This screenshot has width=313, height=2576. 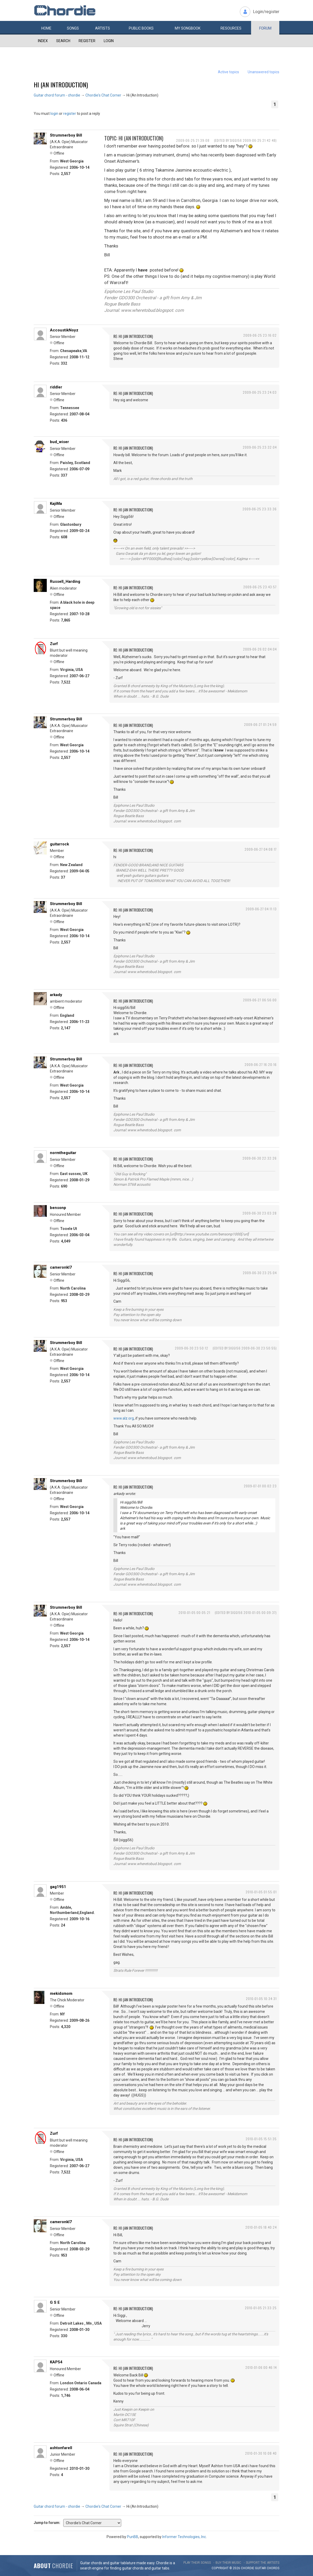 I want to click on Chordie's Chat Corner, so click(x=103, y=95).